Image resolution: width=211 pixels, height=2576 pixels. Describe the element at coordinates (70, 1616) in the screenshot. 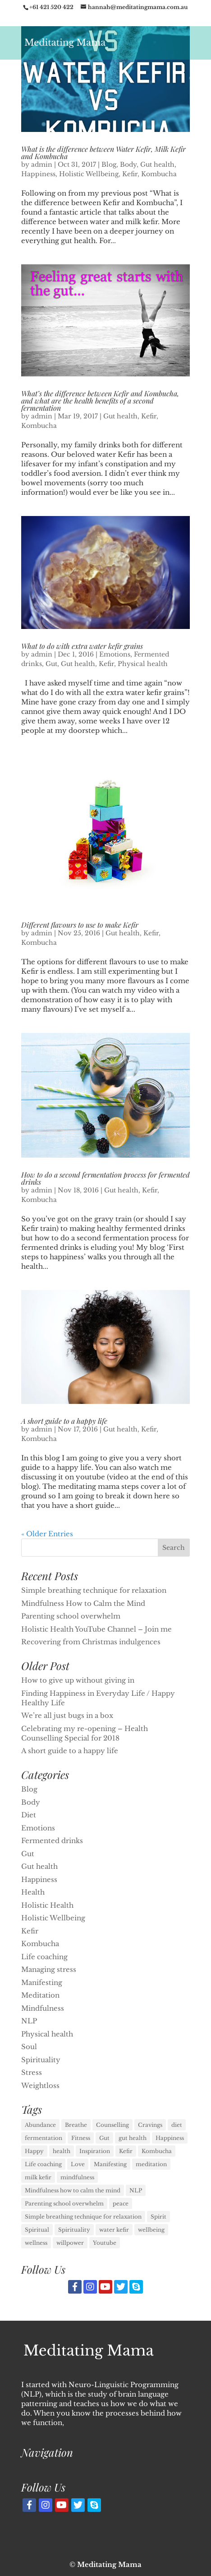

I see `Parenting school overwhelm` at that location.